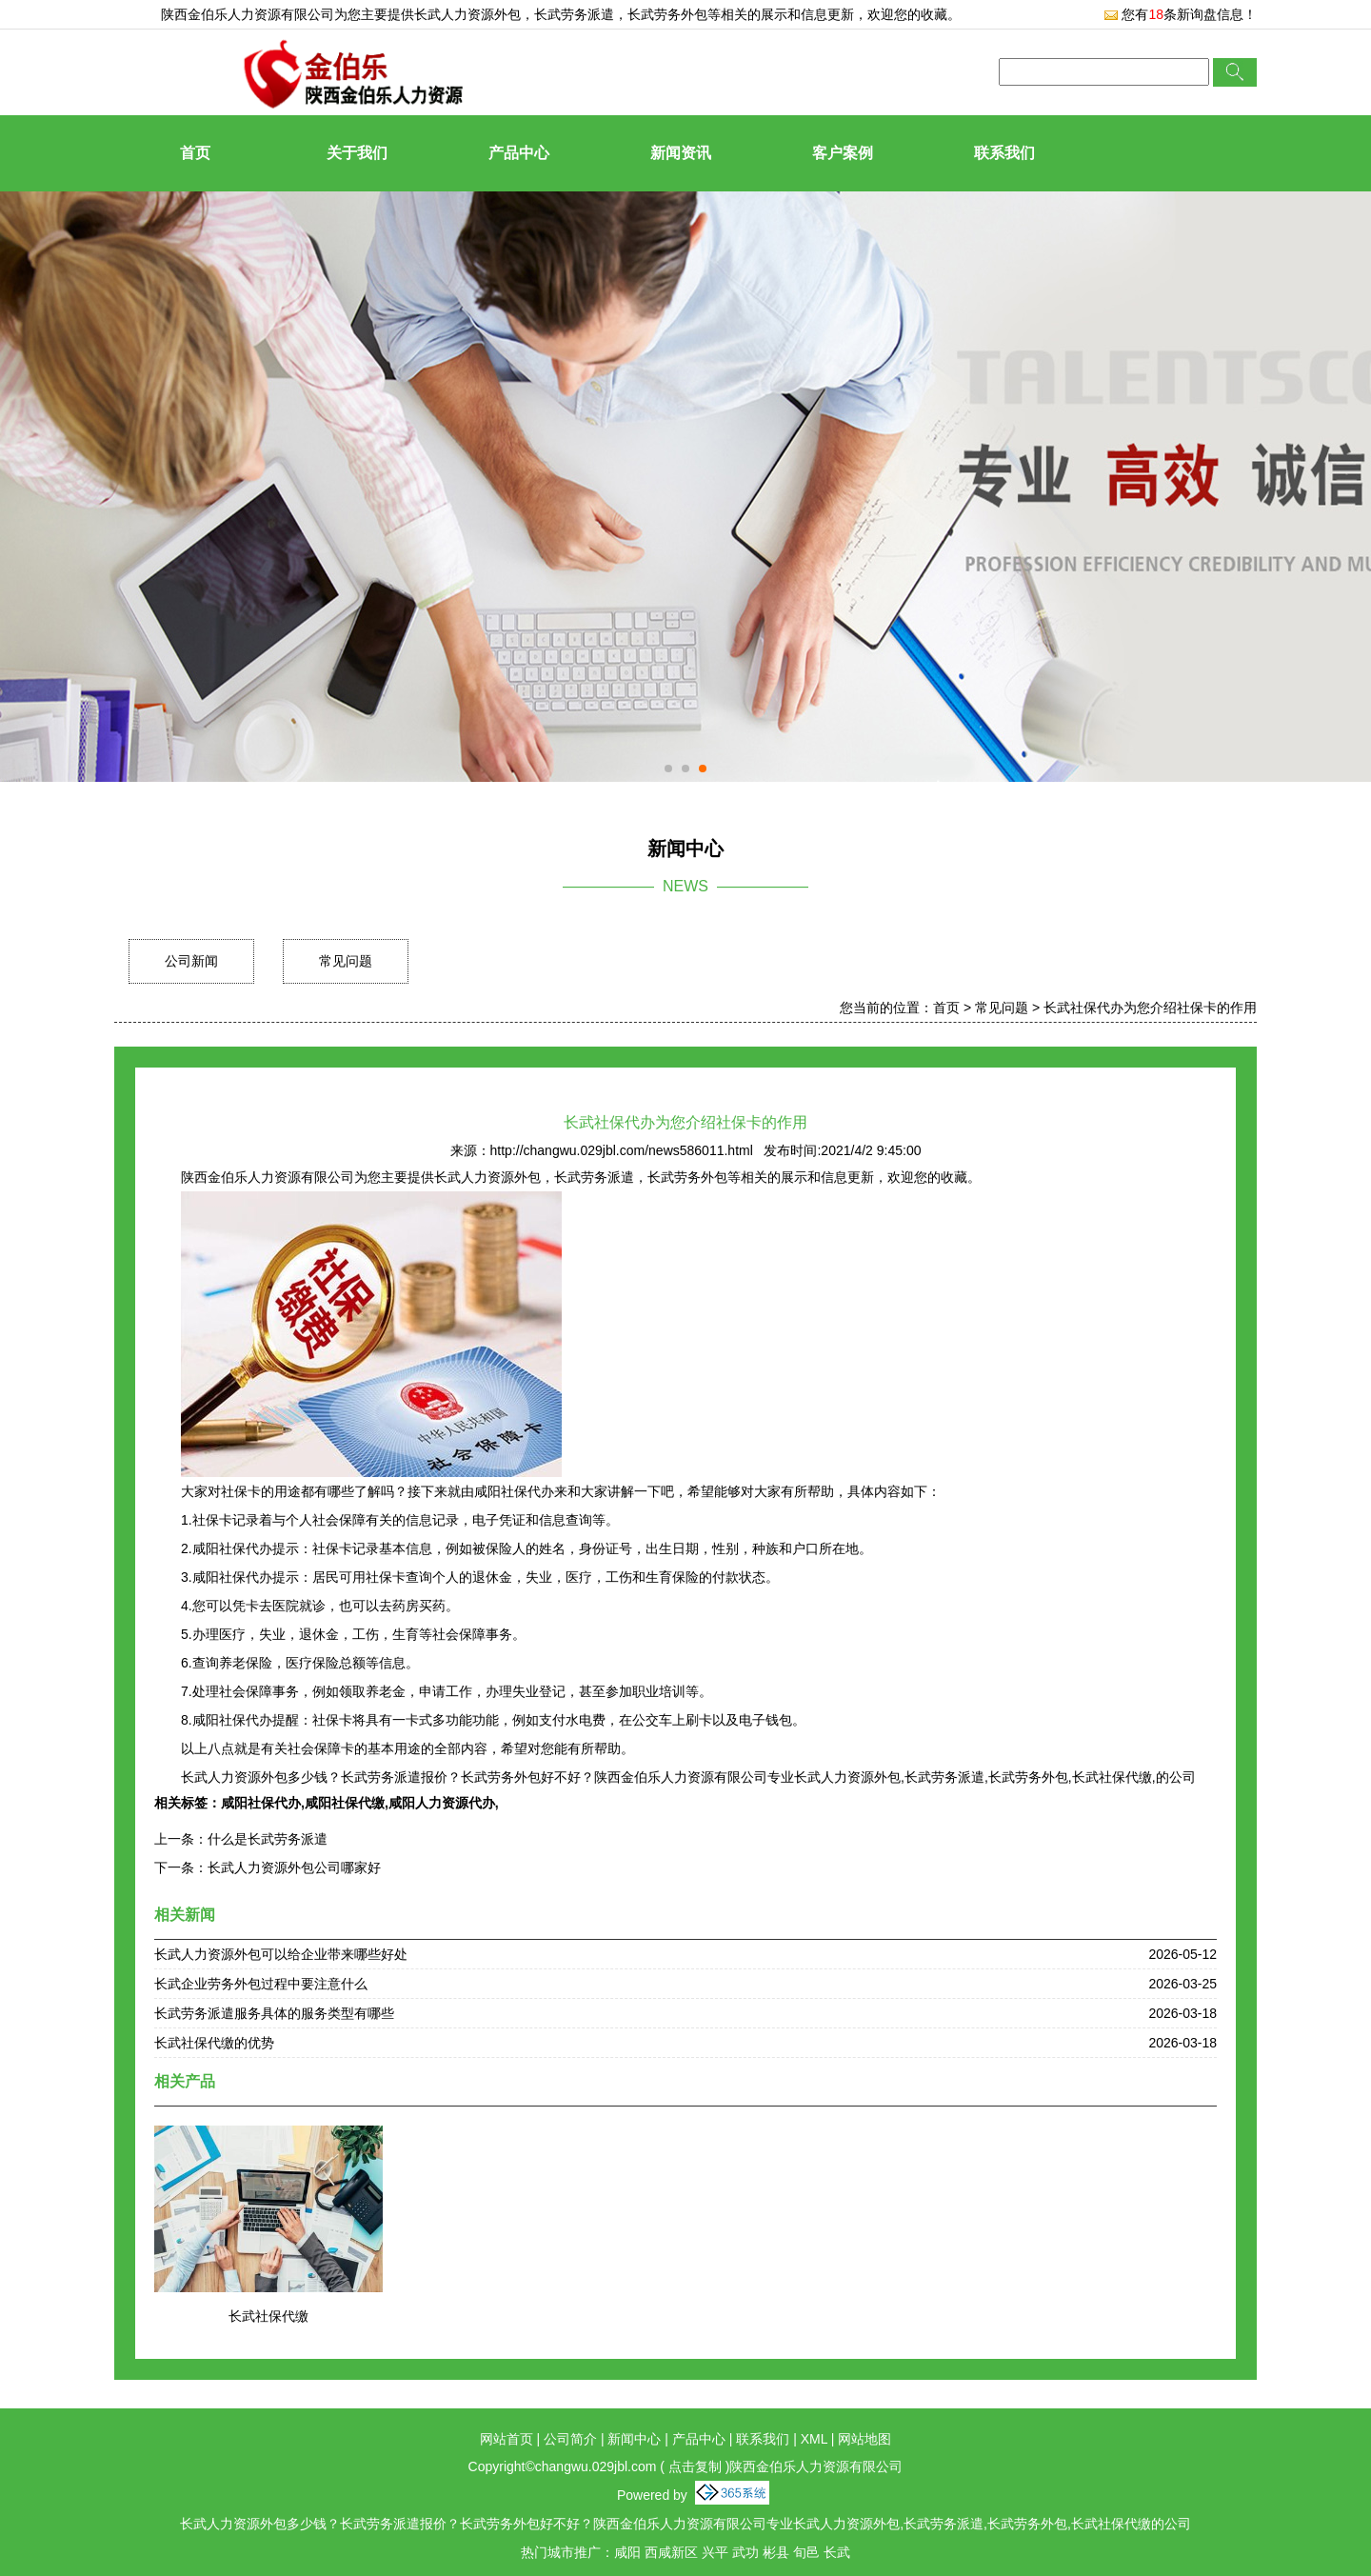  What do you see at coordinates (268, 2316) in the screenshot?
I see `长武社保代缴` at bounding box center [268, 2316].